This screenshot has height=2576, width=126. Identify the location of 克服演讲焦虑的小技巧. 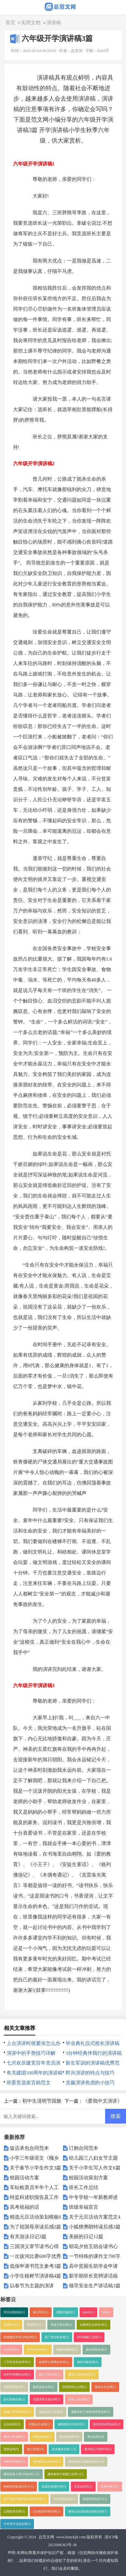
(90, 2082).